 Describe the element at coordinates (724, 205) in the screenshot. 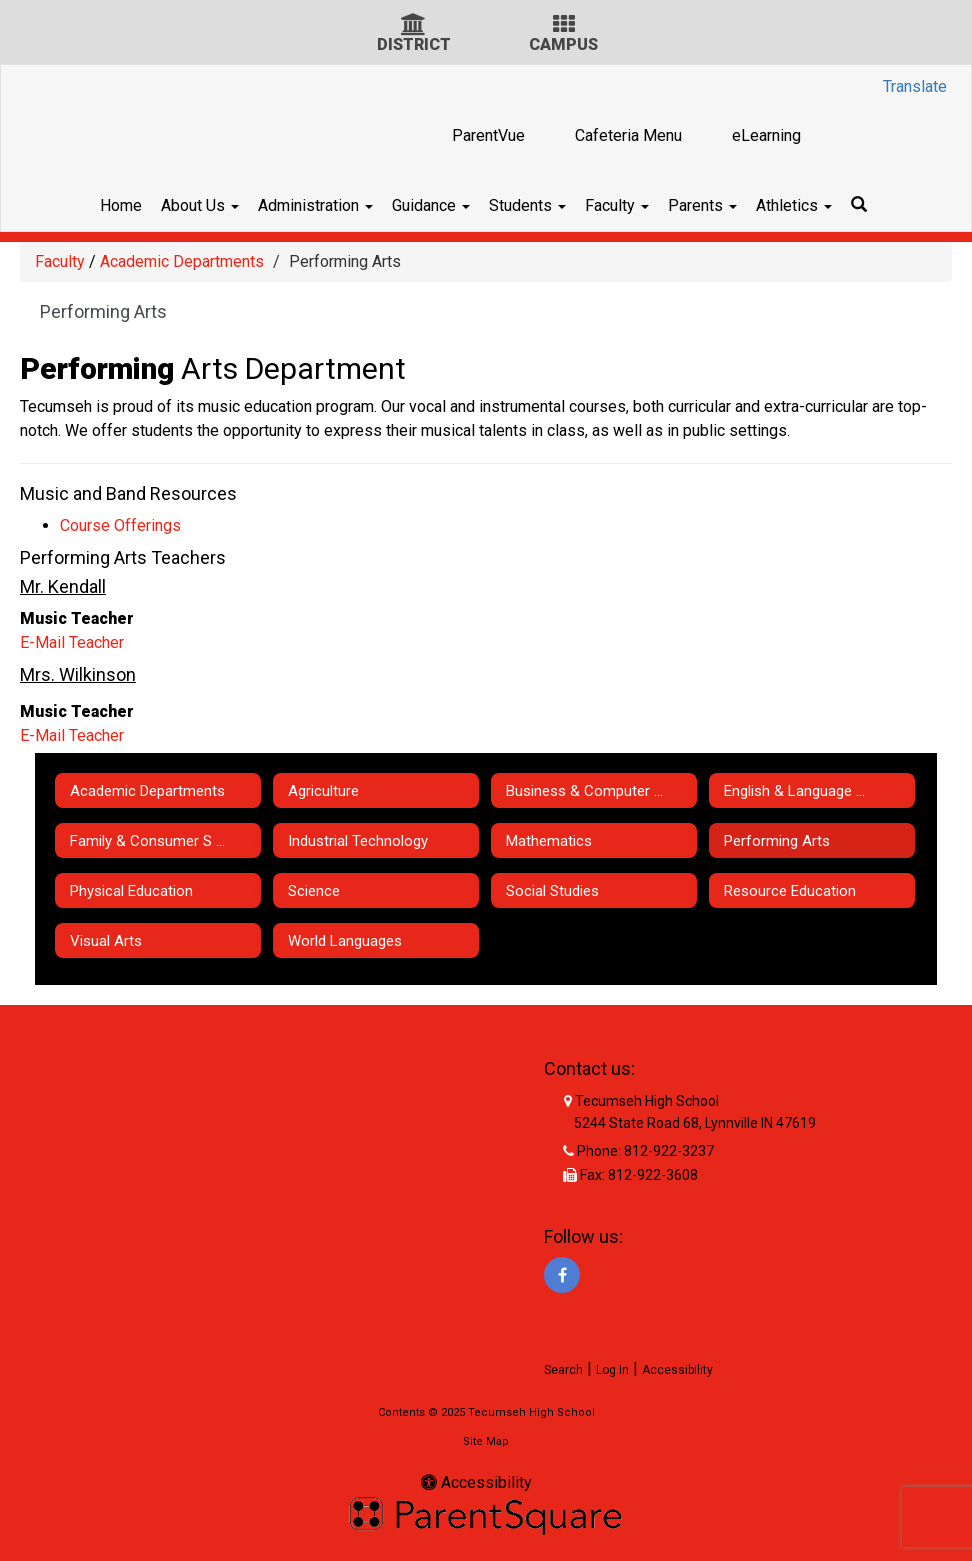

I see `Parents` at that location.